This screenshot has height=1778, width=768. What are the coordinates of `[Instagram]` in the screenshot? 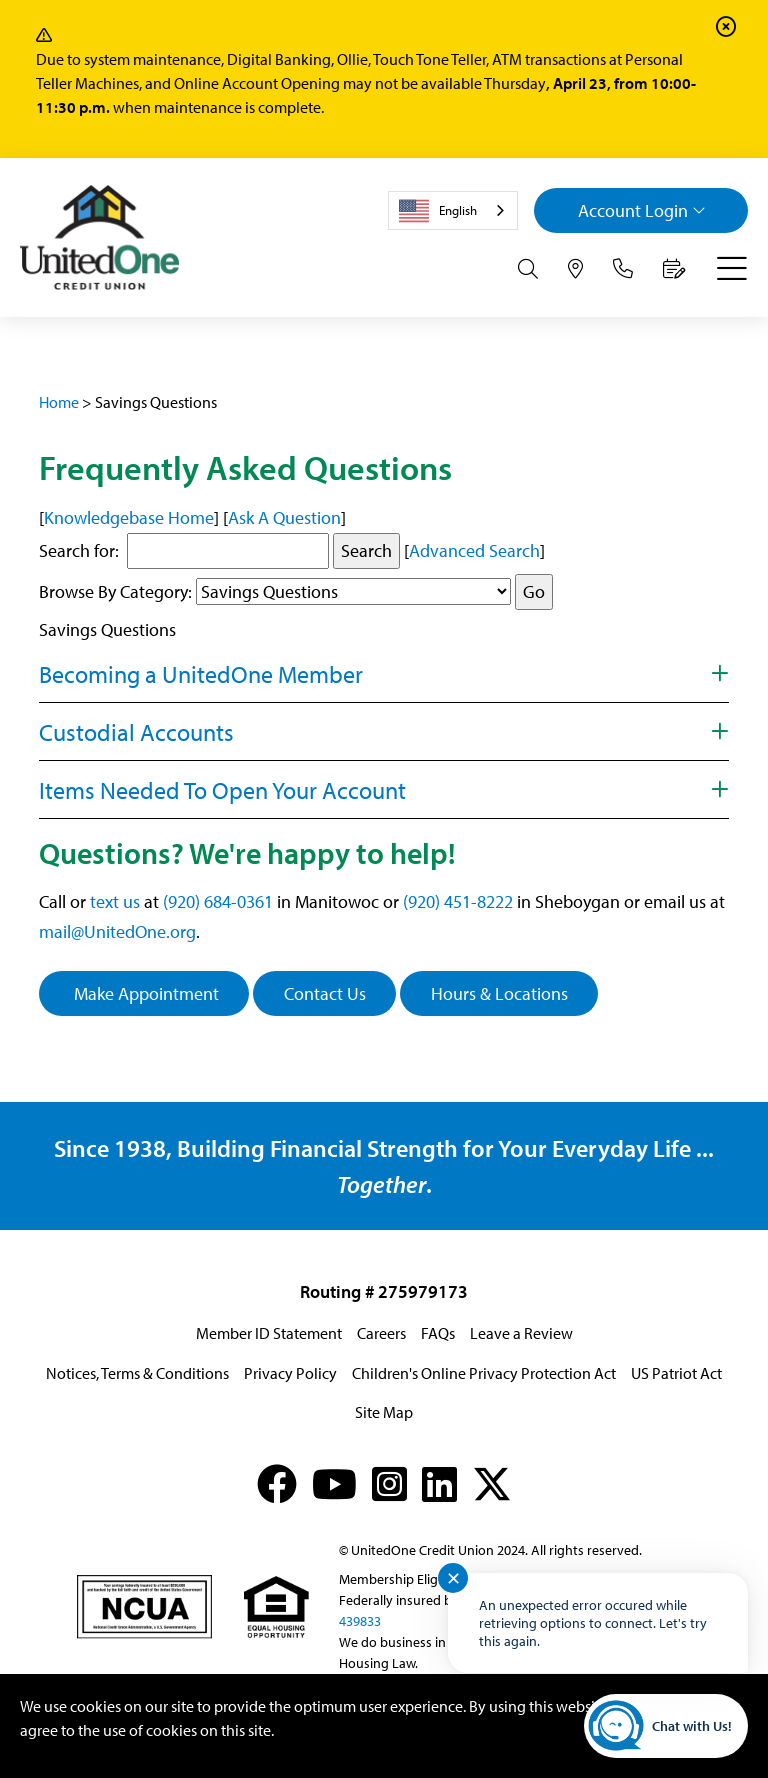 It's located at (389, 1483).